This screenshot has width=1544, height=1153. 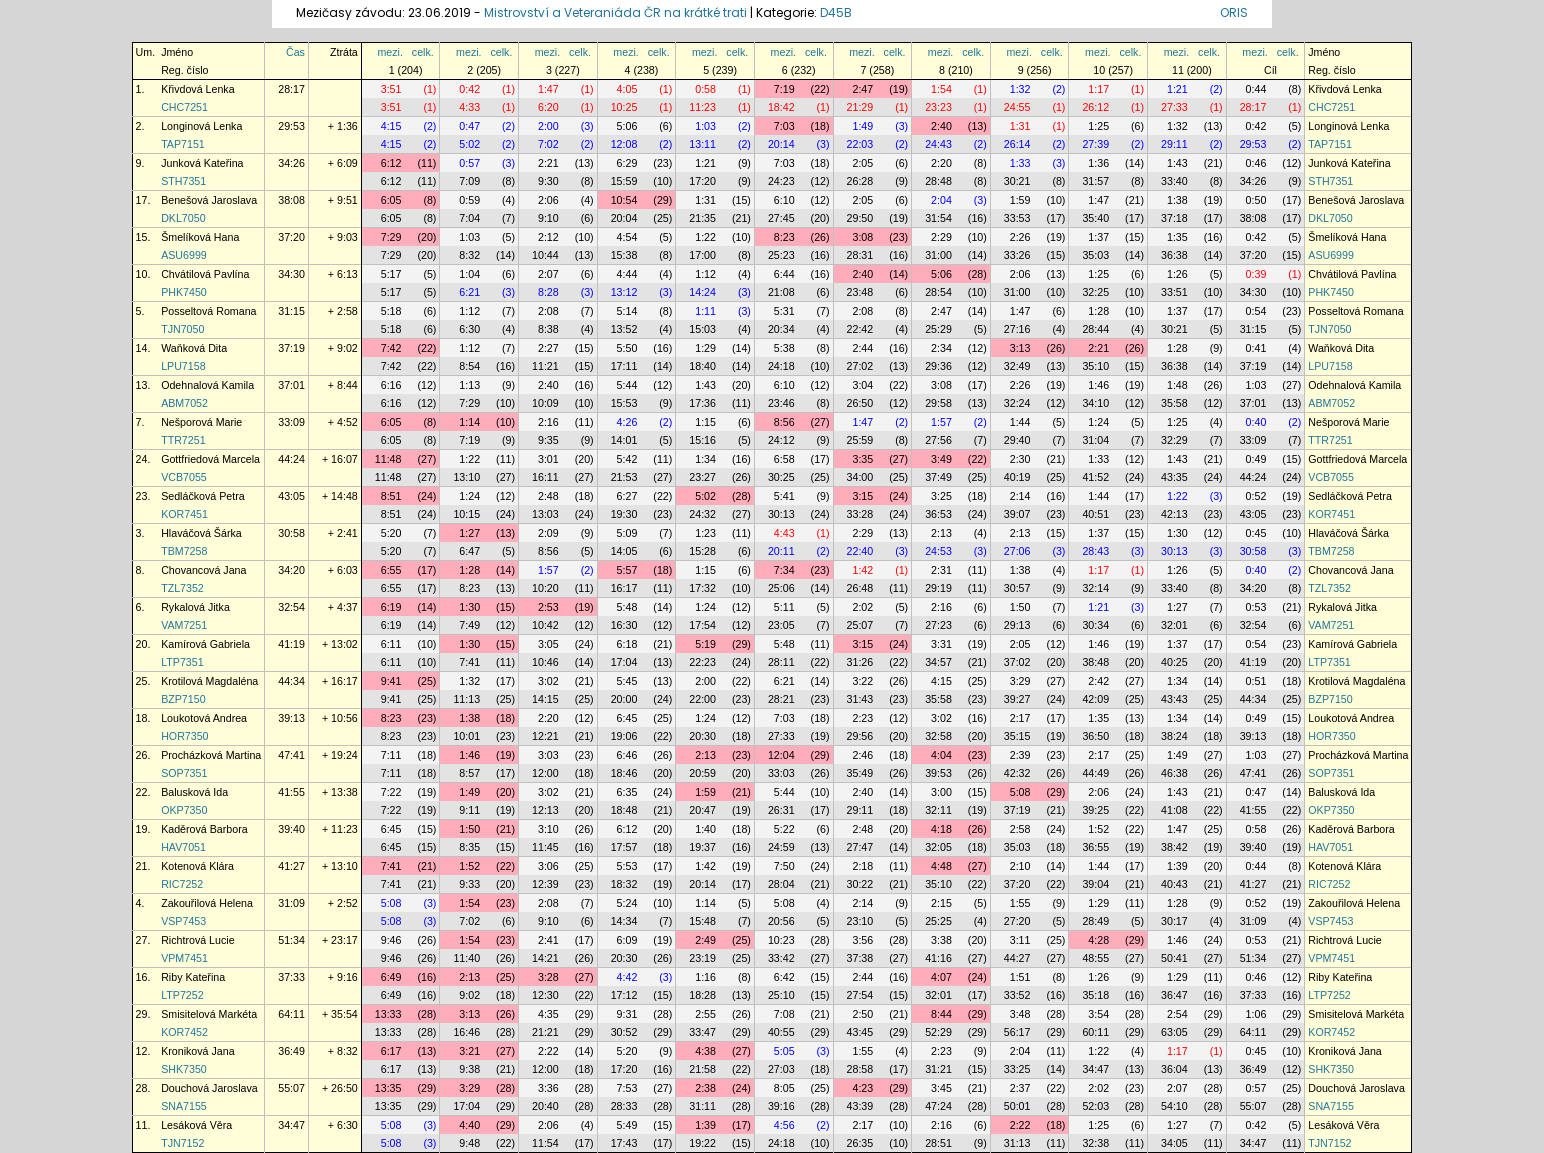 What do you see at coordinates (1174, 514) in the screenshot?
I see `42:13` at bounding box center [1174, 514].